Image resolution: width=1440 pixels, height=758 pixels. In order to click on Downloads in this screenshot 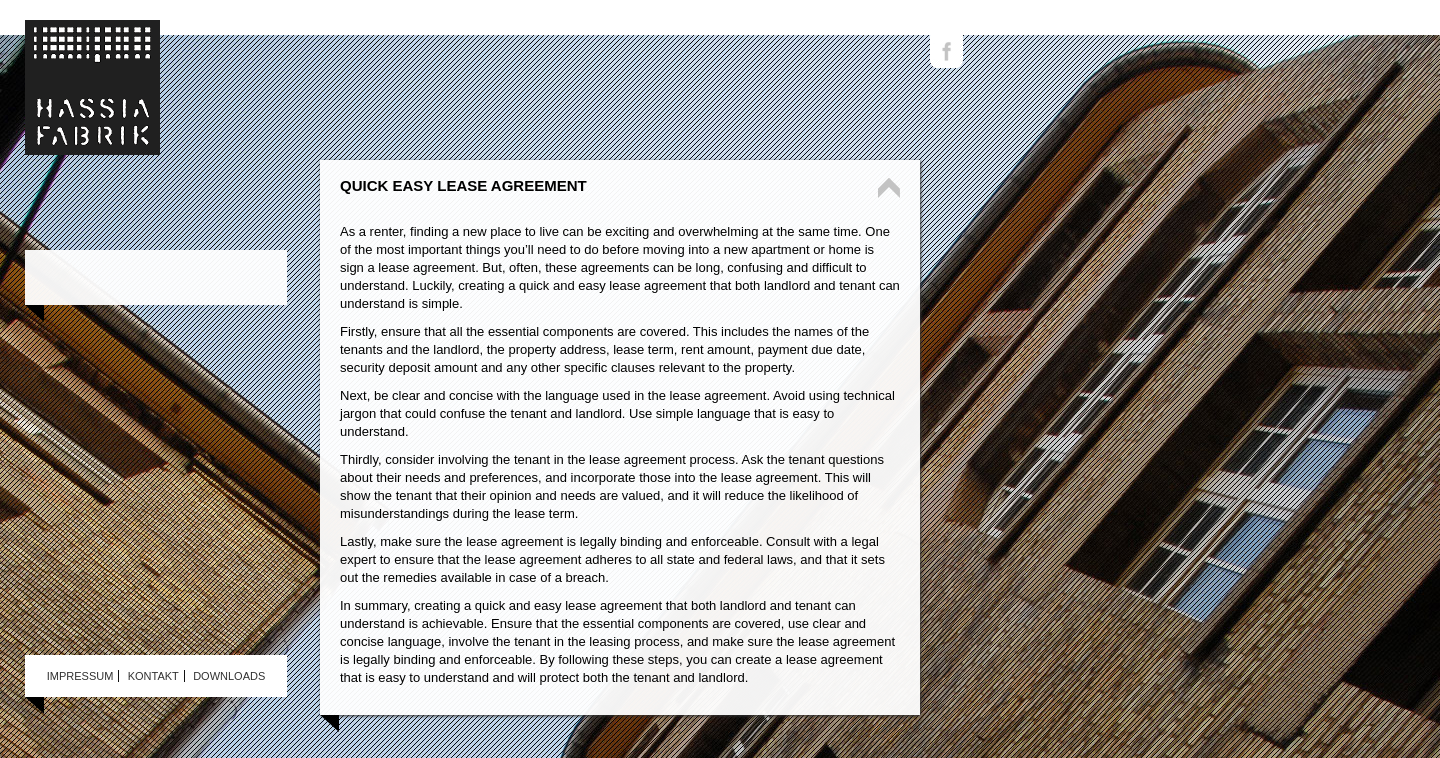, I will do `click(229, 676)`.